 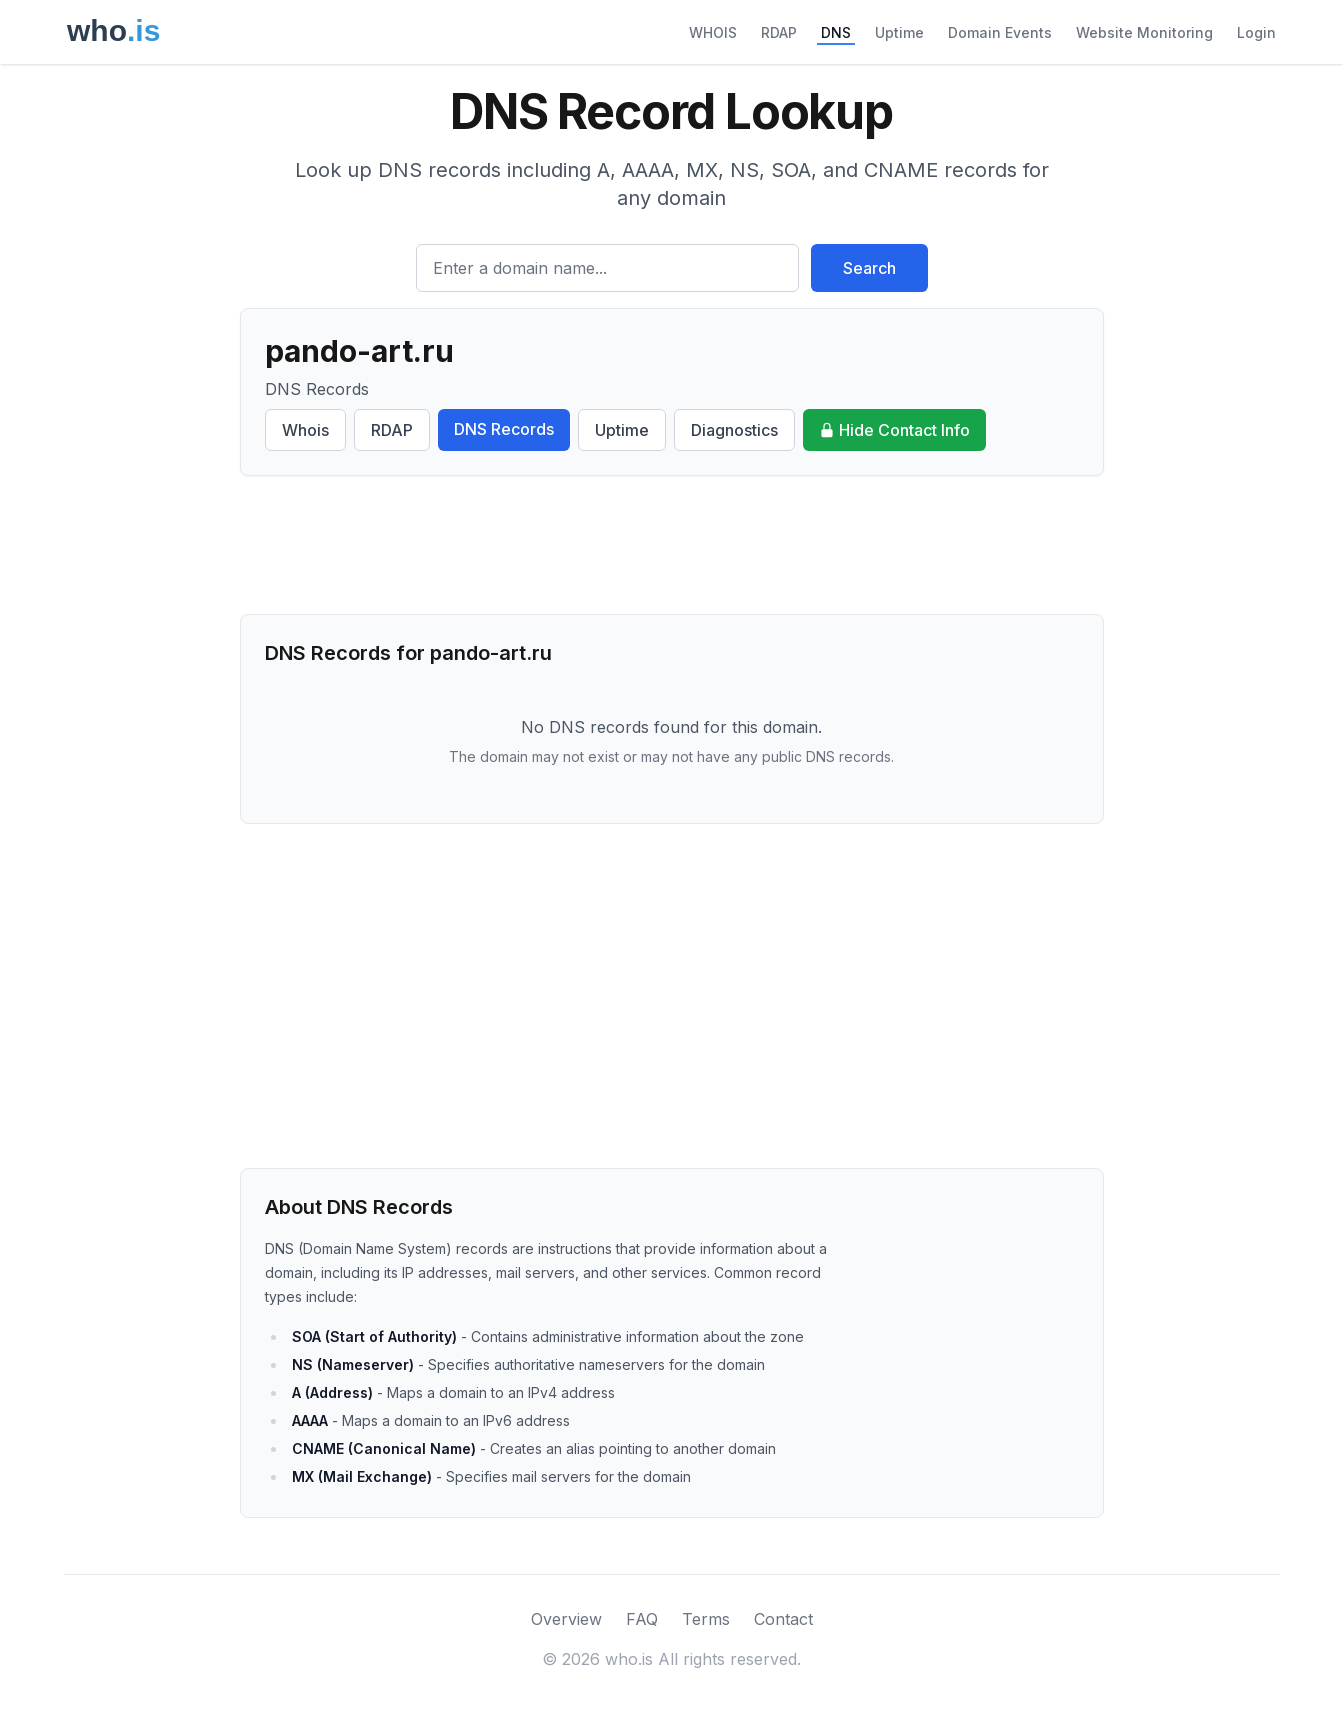 I want to click on Domain Events, so click(x=1000, y=32).